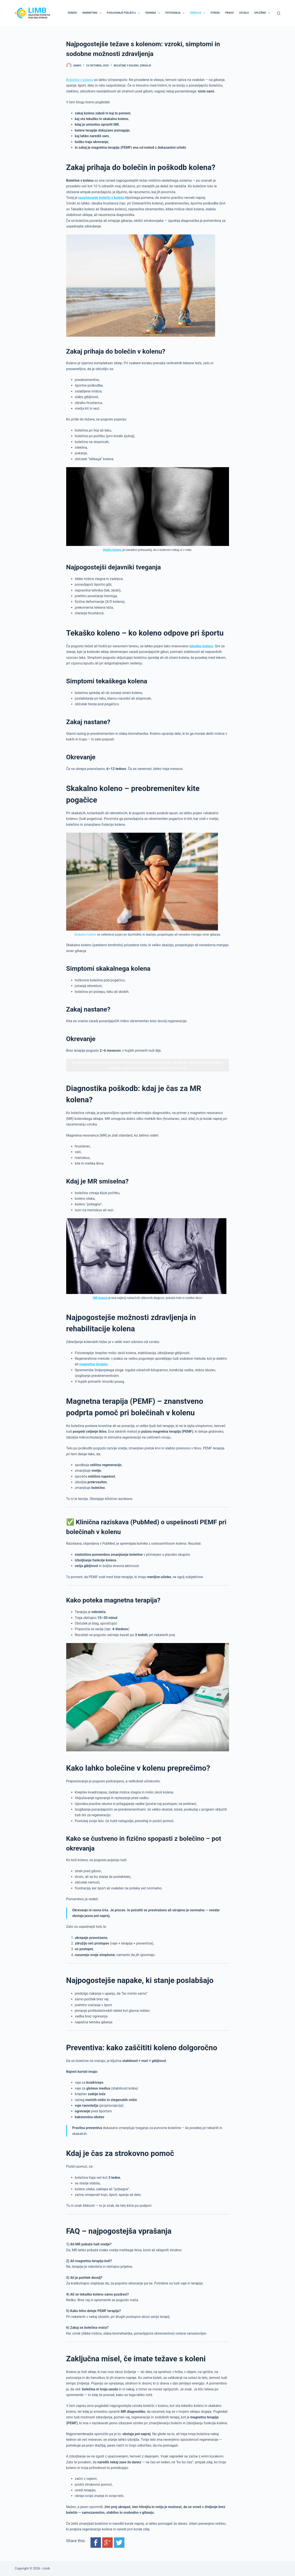 Image resolution: width=295 pixels, height=2576 pixels. I want to click on Potovanja [menuitem], so click(175, 13).